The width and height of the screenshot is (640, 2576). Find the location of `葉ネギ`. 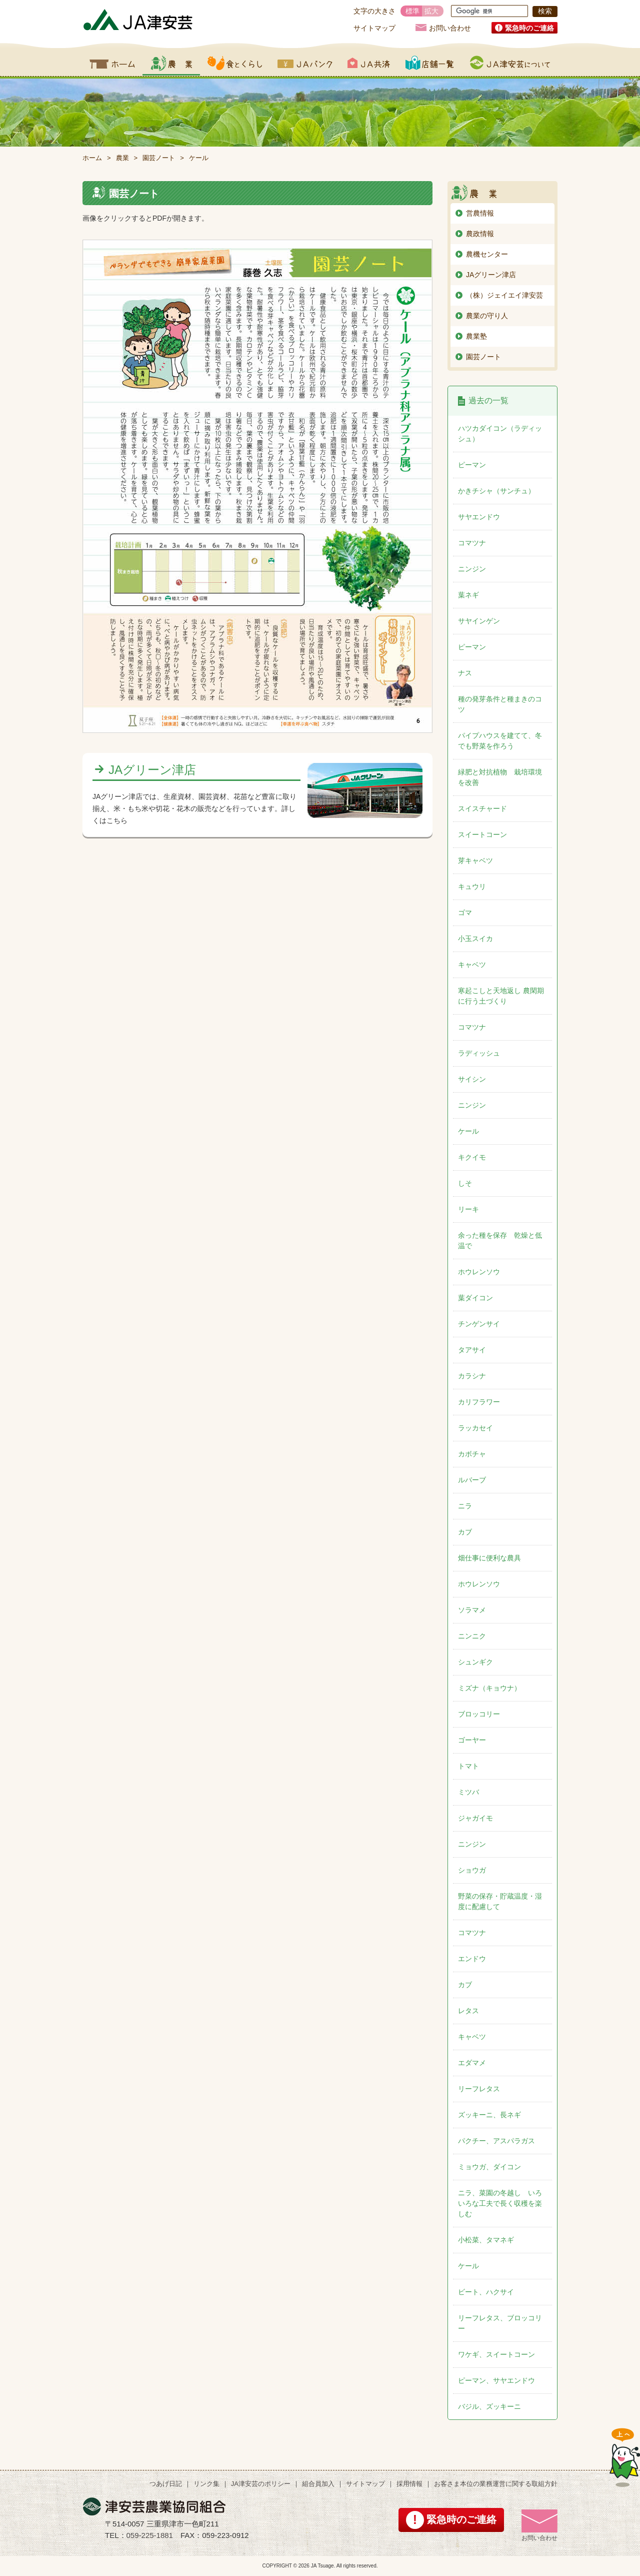

葉ネギ is located at coordinates (468, 595).